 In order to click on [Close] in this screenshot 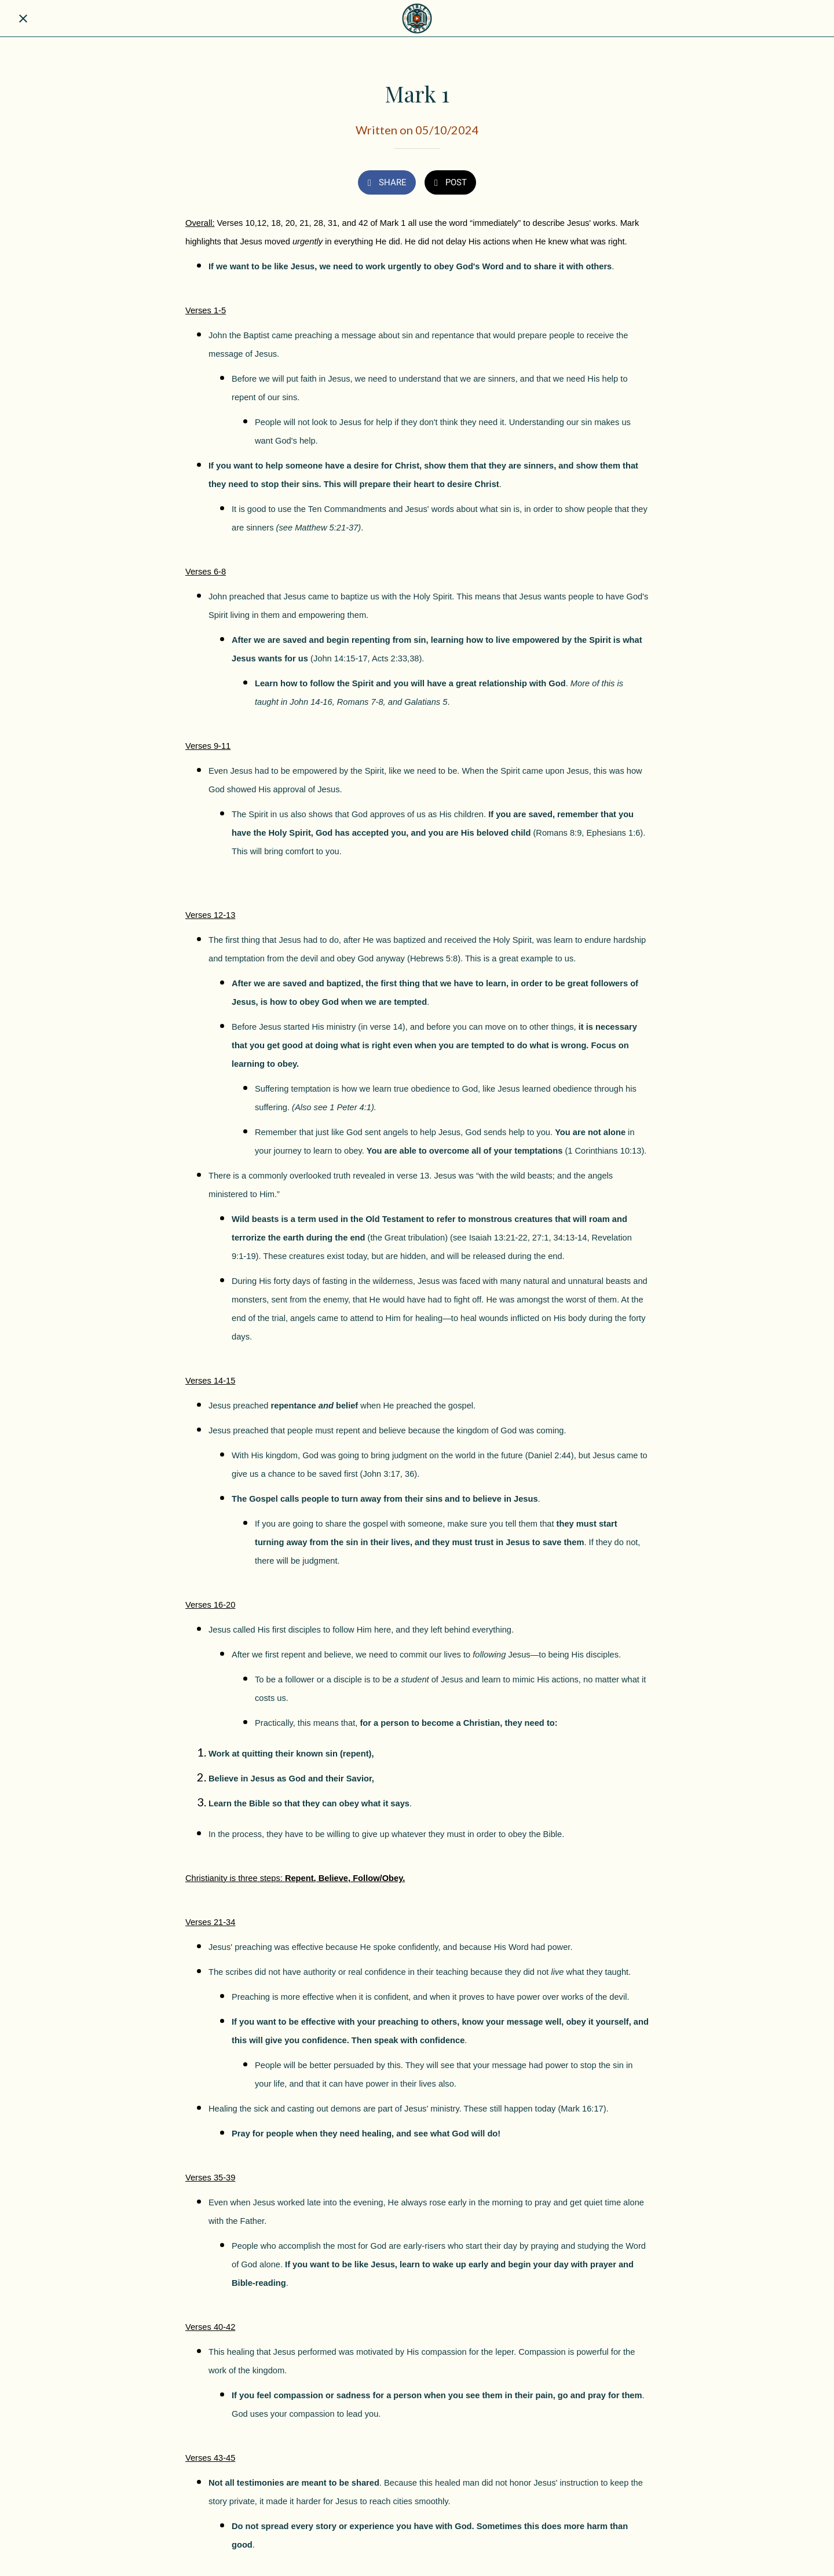, I will do `click(23, 18)`.